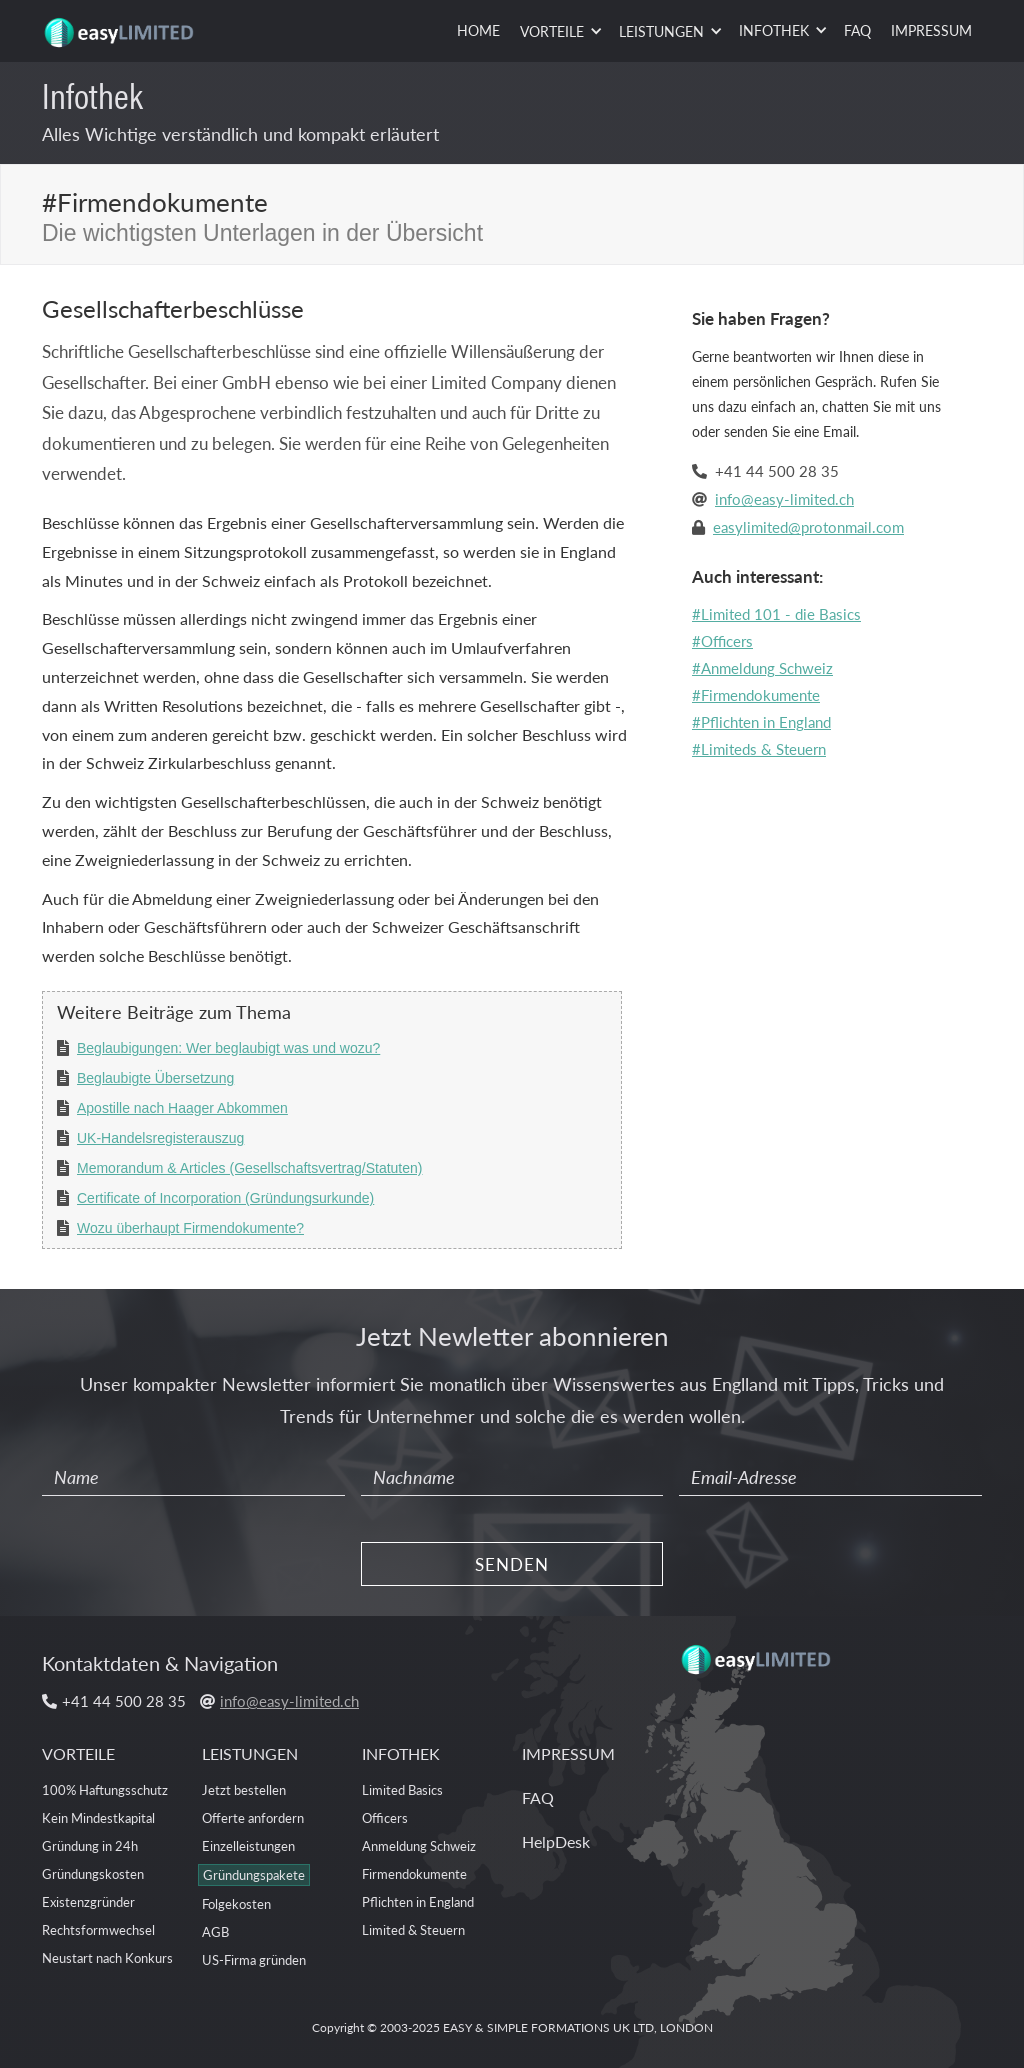  Describe the element at coordinates (559, 31) in the screenshot. I see `[button]` at that location.